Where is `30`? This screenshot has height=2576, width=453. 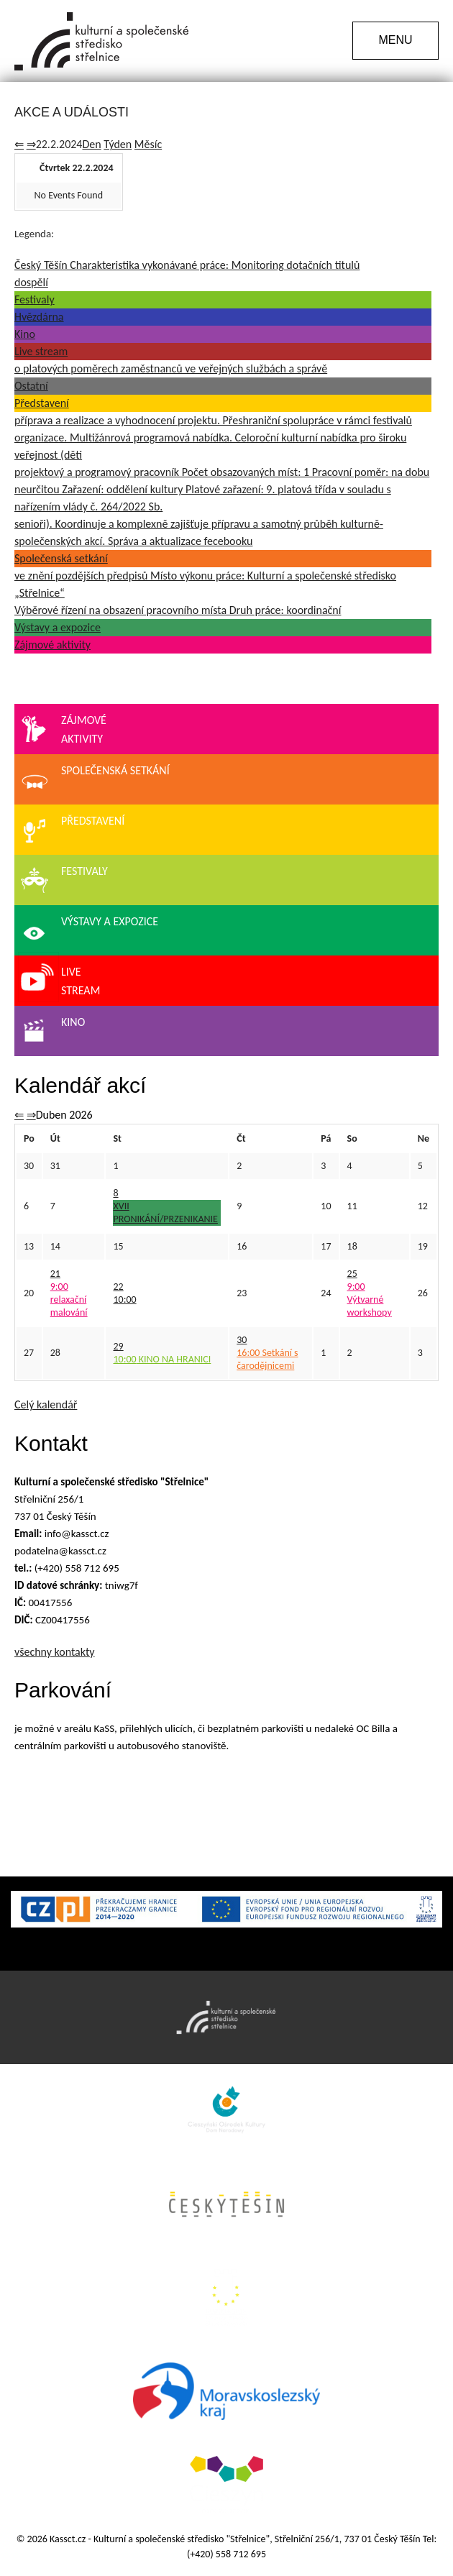 30 is located at coordinates (242, 1340).